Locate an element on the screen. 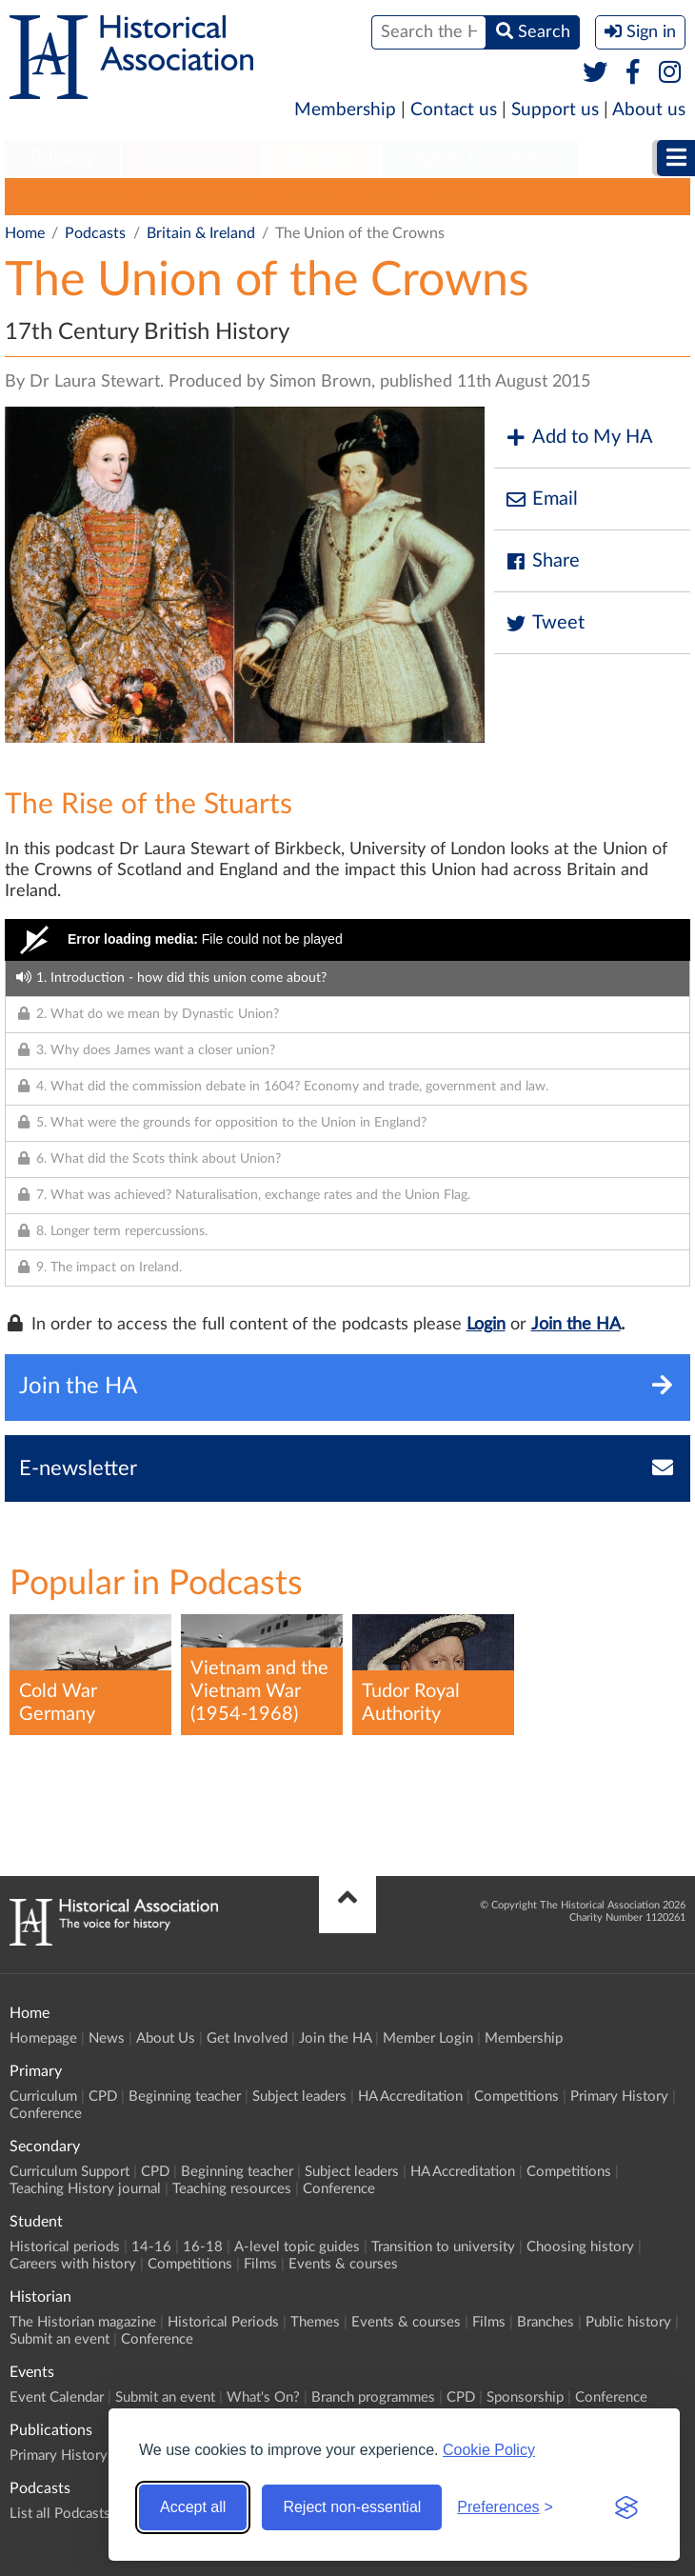 The width and height of the screenshot is (695, 2576). Transition to university is located at coordinates (443, 2247).